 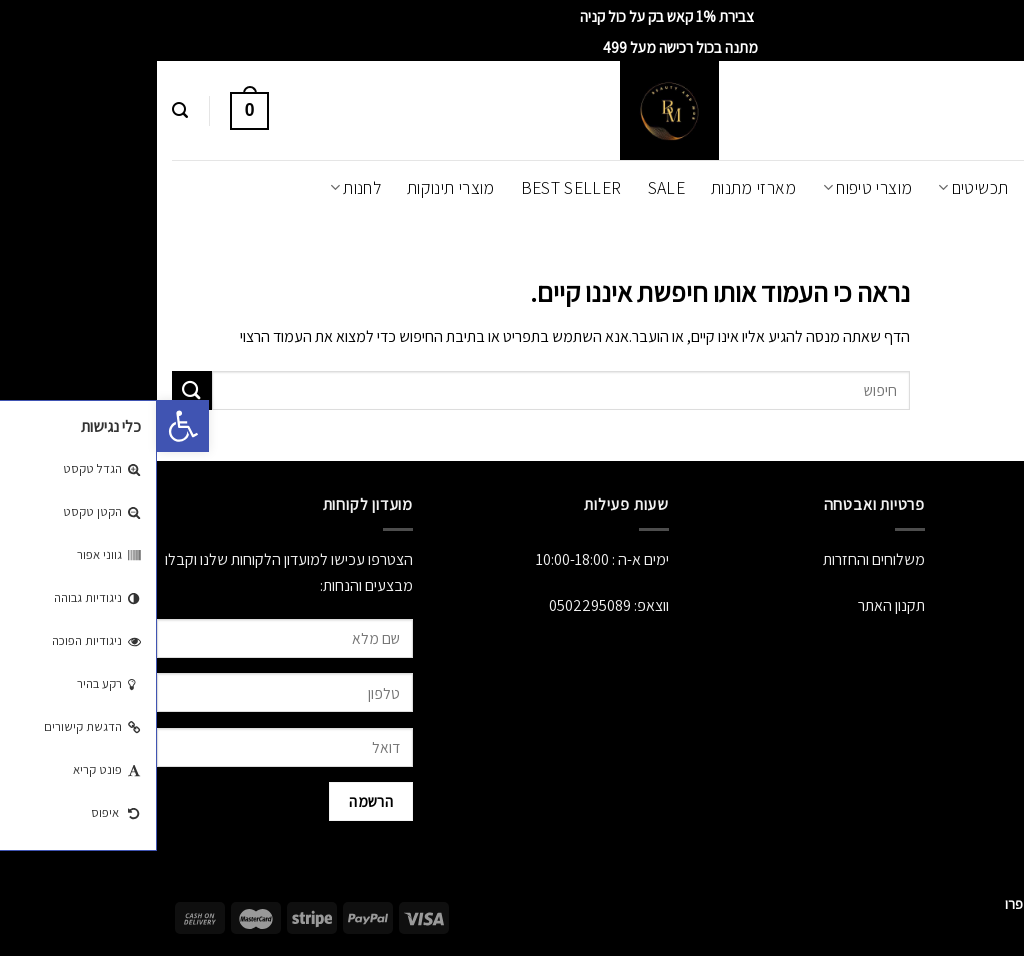 What do you see at coordinates (198, 187) in the screenshot?
I see `לחנות` at bounding box center [198, 187].